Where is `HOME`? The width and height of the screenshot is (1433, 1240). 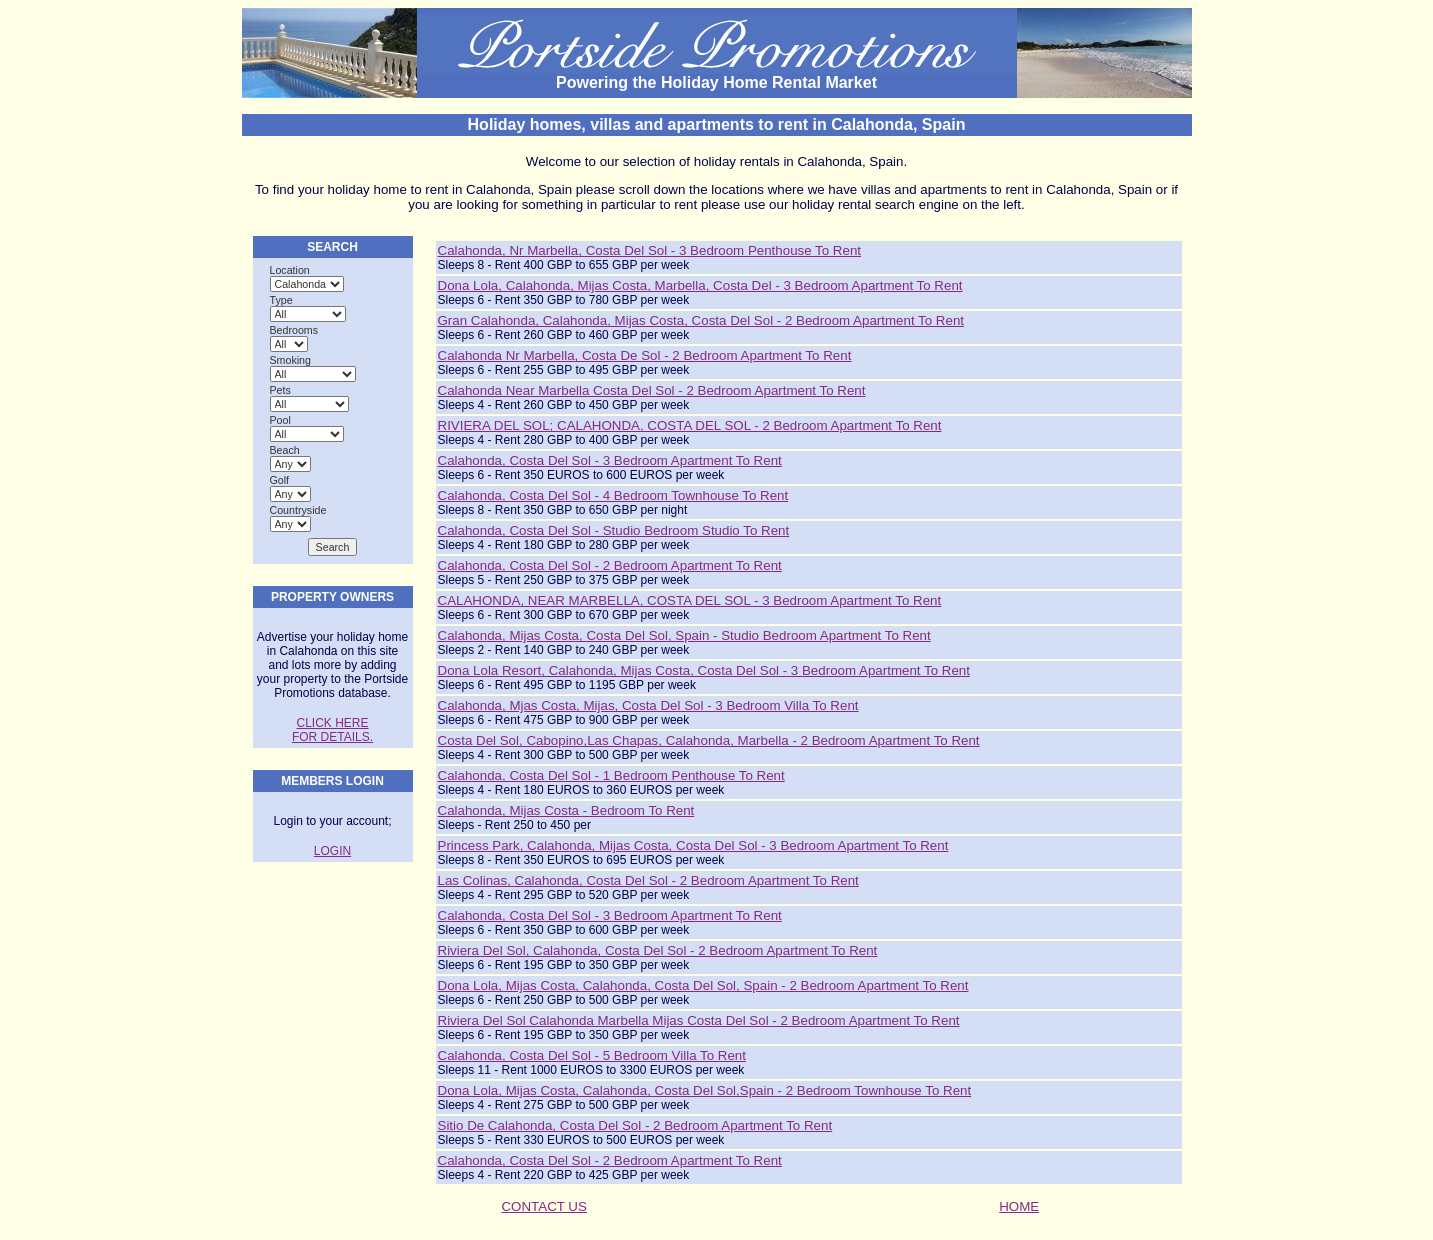
HOME is located at coordinates (1019, 1206).